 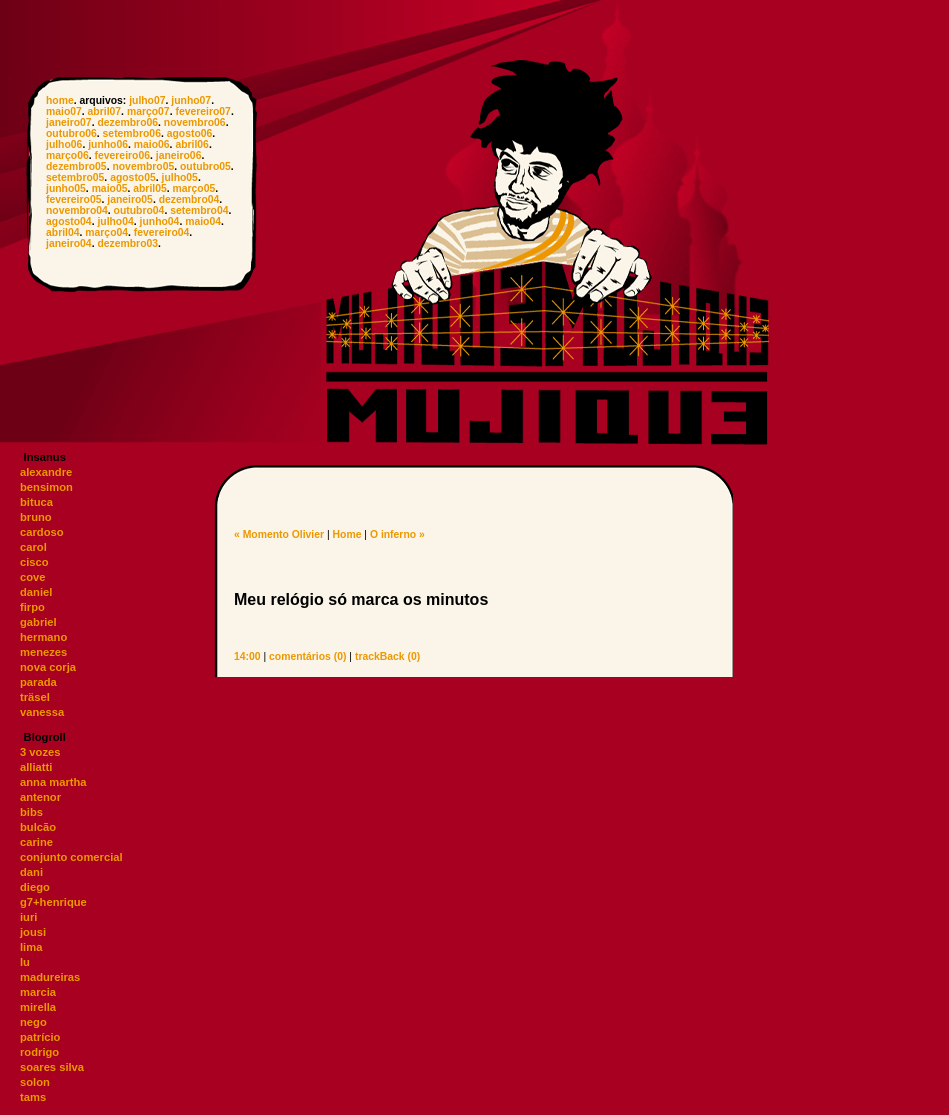 I want to click on carine, so click(x=36, y=842).